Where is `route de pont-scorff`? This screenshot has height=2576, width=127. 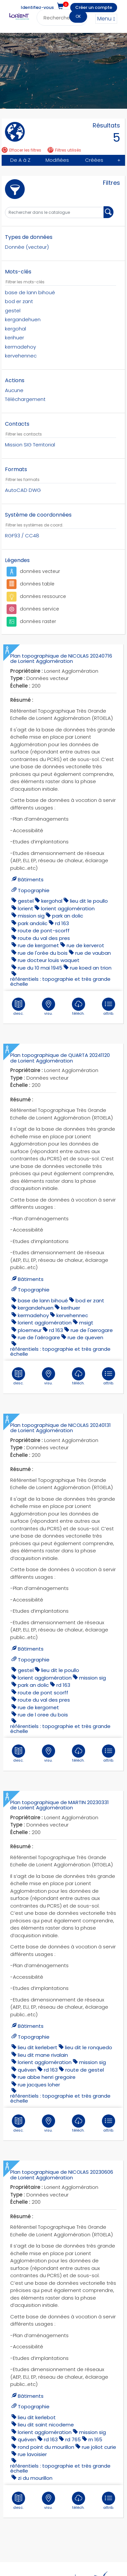 route de pont-scorff is located at coordinates (44, 930).